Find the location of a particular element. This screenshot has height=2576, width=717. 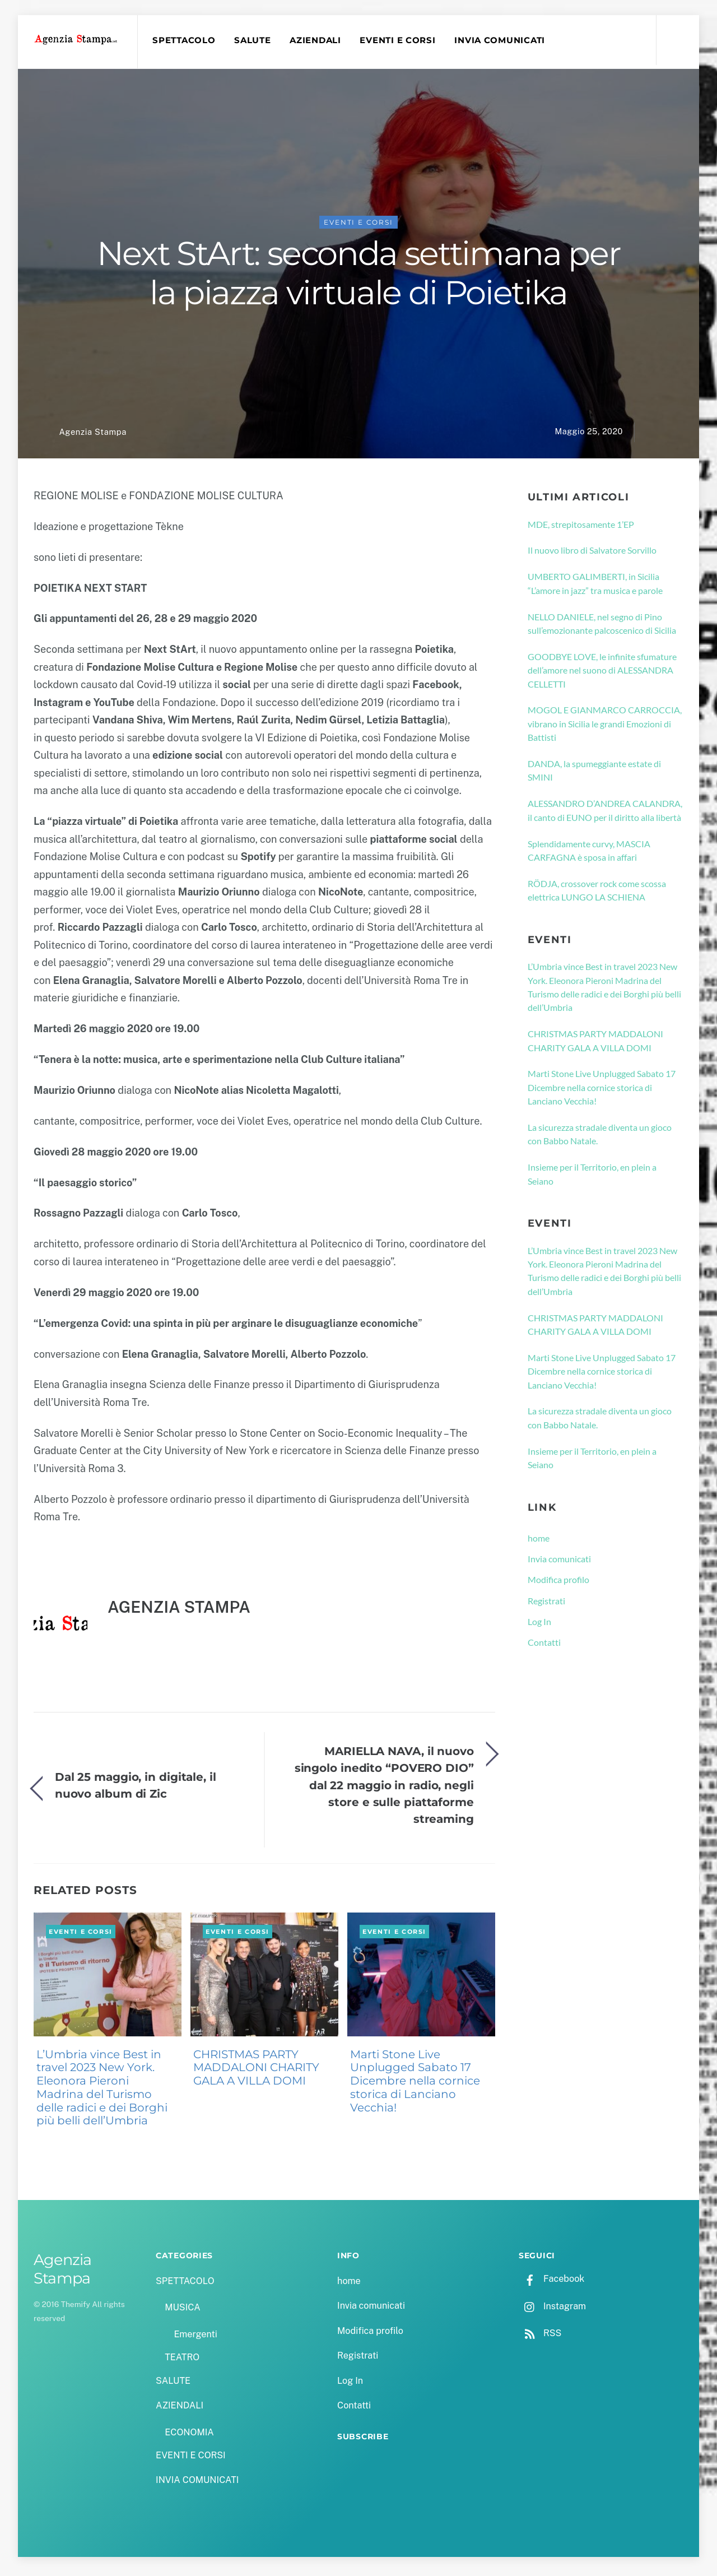

RSS [rss] is located at coordinates (540, 2337).